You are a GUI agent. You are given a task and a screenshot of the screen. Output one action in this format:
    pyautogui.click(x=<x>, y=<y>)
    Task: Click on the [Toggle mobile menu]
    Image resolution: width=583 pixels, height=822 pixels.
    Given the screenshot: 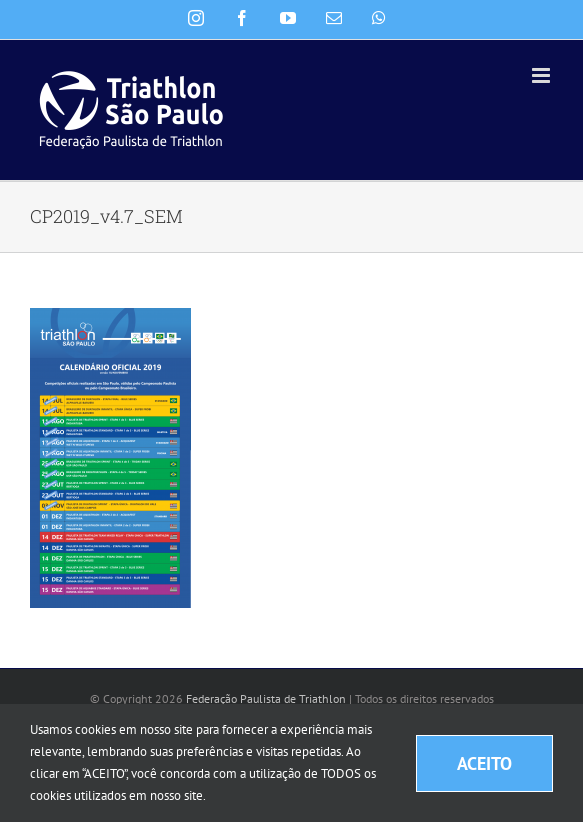 What is the action you would take?
    pyautogui.click(x=542, y=75)
    